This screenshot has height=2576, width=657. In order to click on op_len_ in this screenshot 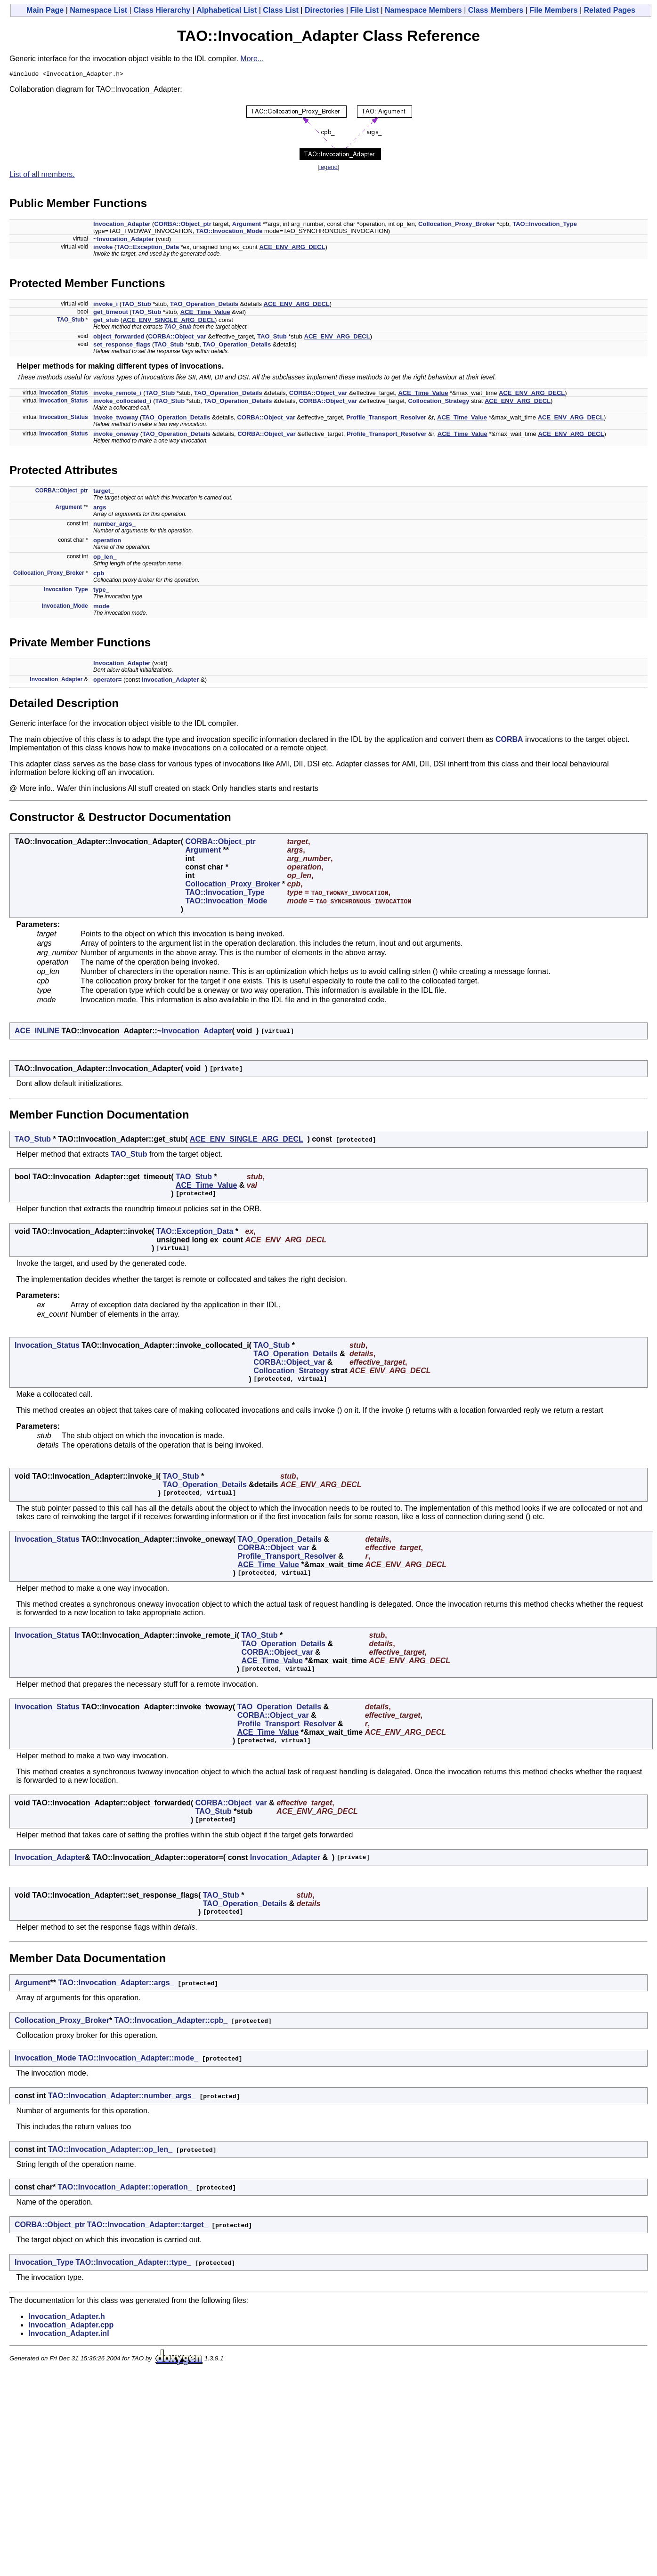, I will do `click(104, 558)`.